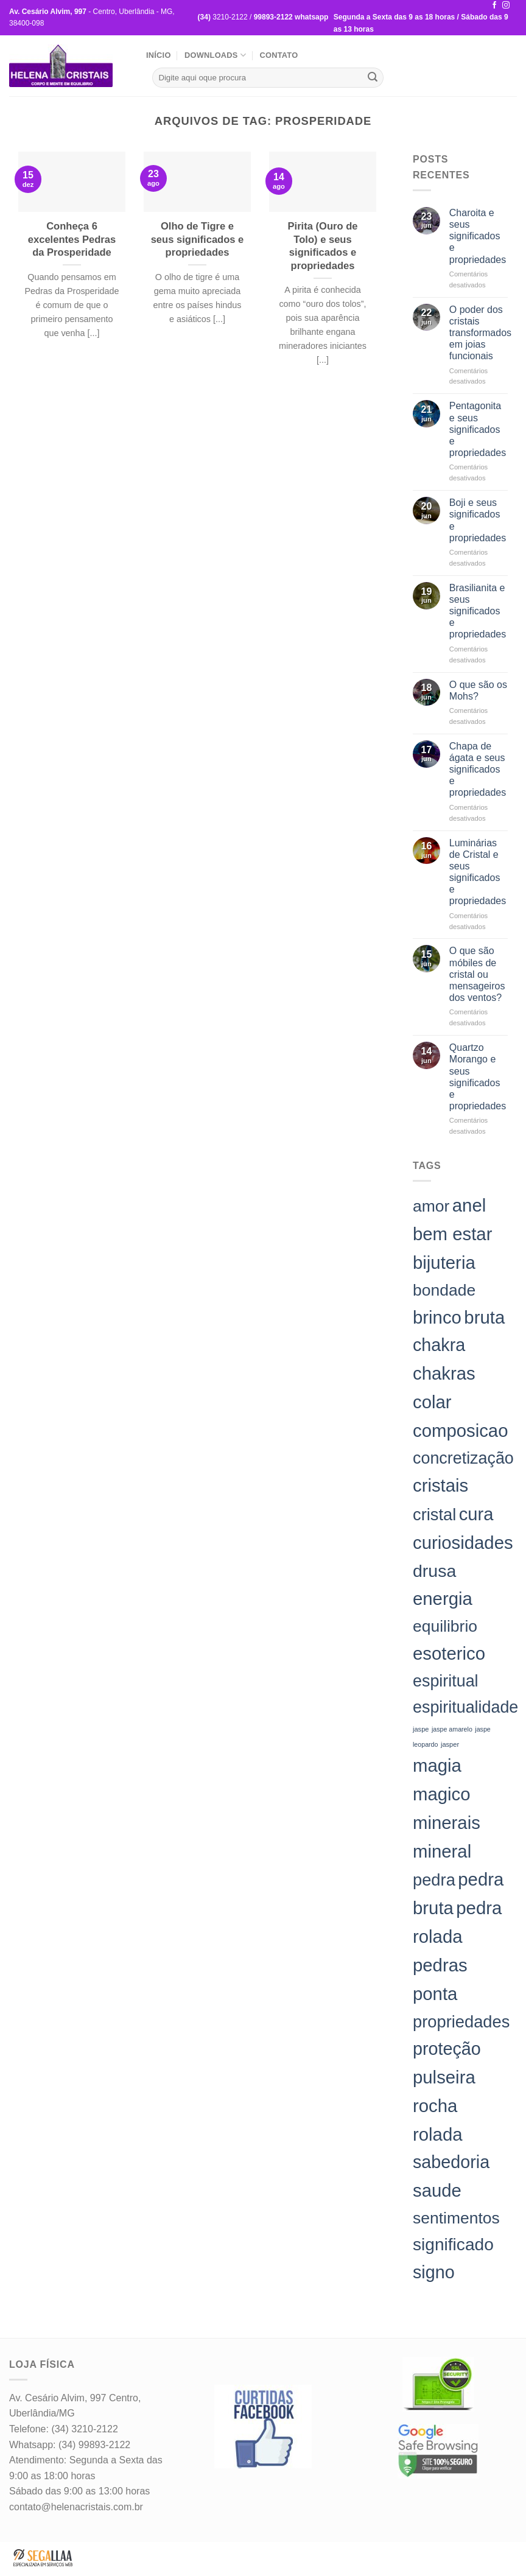 The width and height of the screenshot is (526, 2576). What do you see at coordinates (444, 2077) in the screenshot?
I see `pulseira [pulseira (198 itens)]` at bounding box center [444, 2077].